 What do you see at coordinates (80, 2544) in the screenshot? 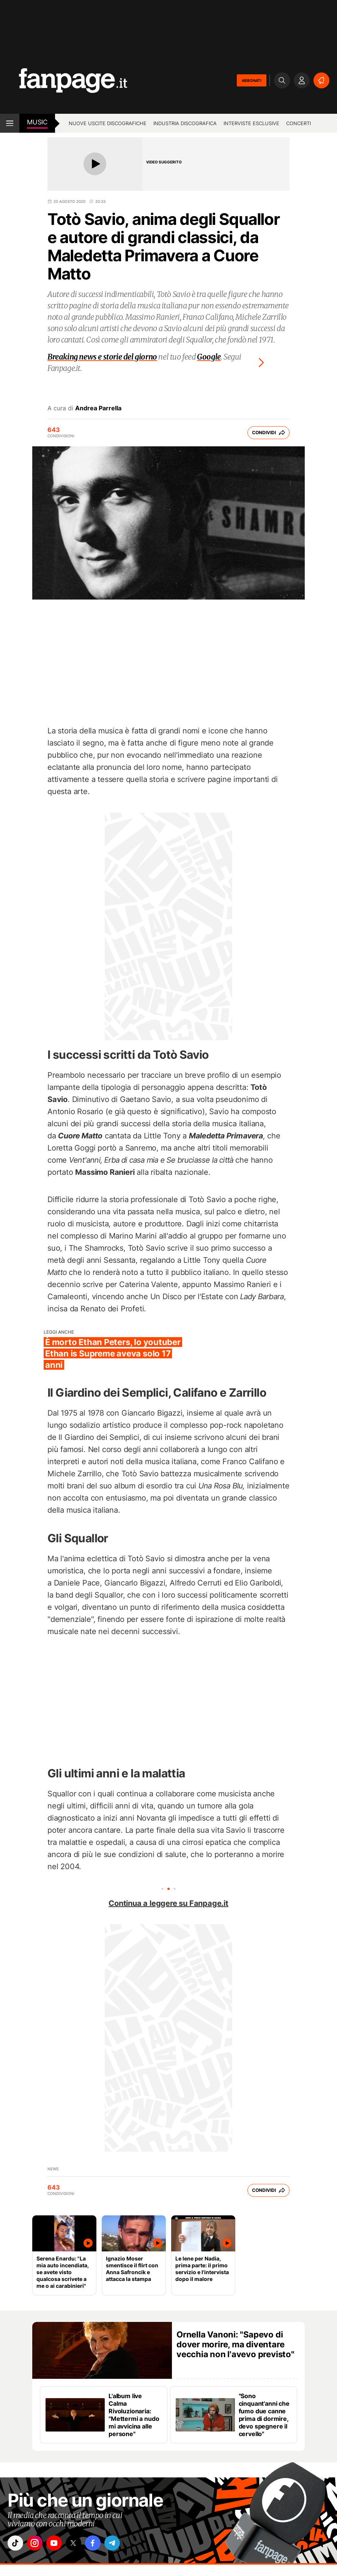
I see `["x"]` at bounding box center [80, 2544].